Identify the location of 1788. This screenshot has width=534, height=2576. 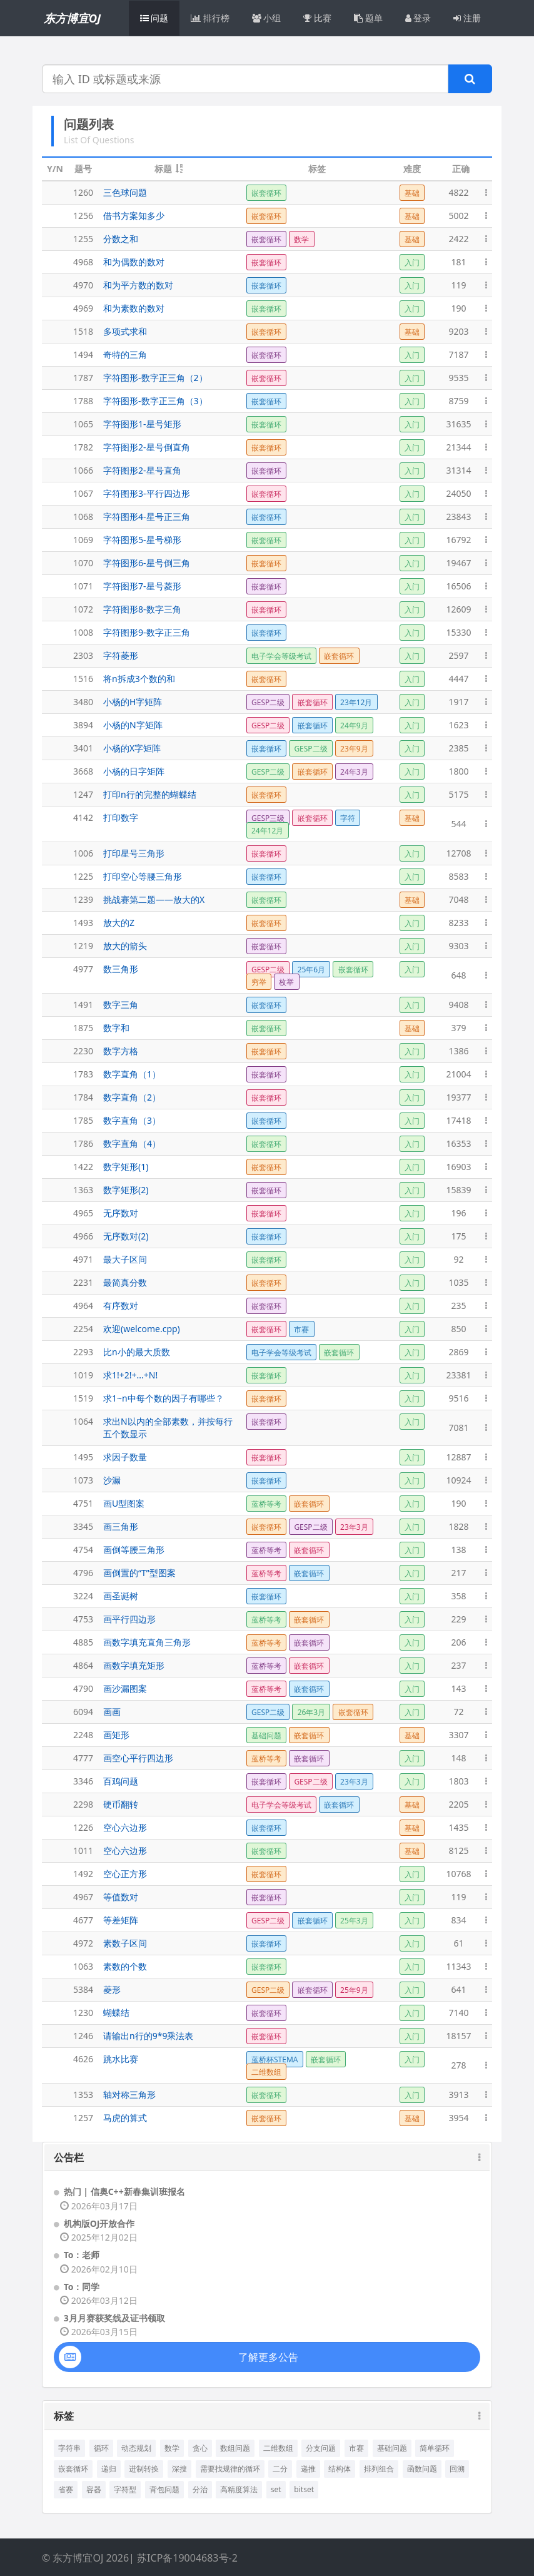
(83, 401).